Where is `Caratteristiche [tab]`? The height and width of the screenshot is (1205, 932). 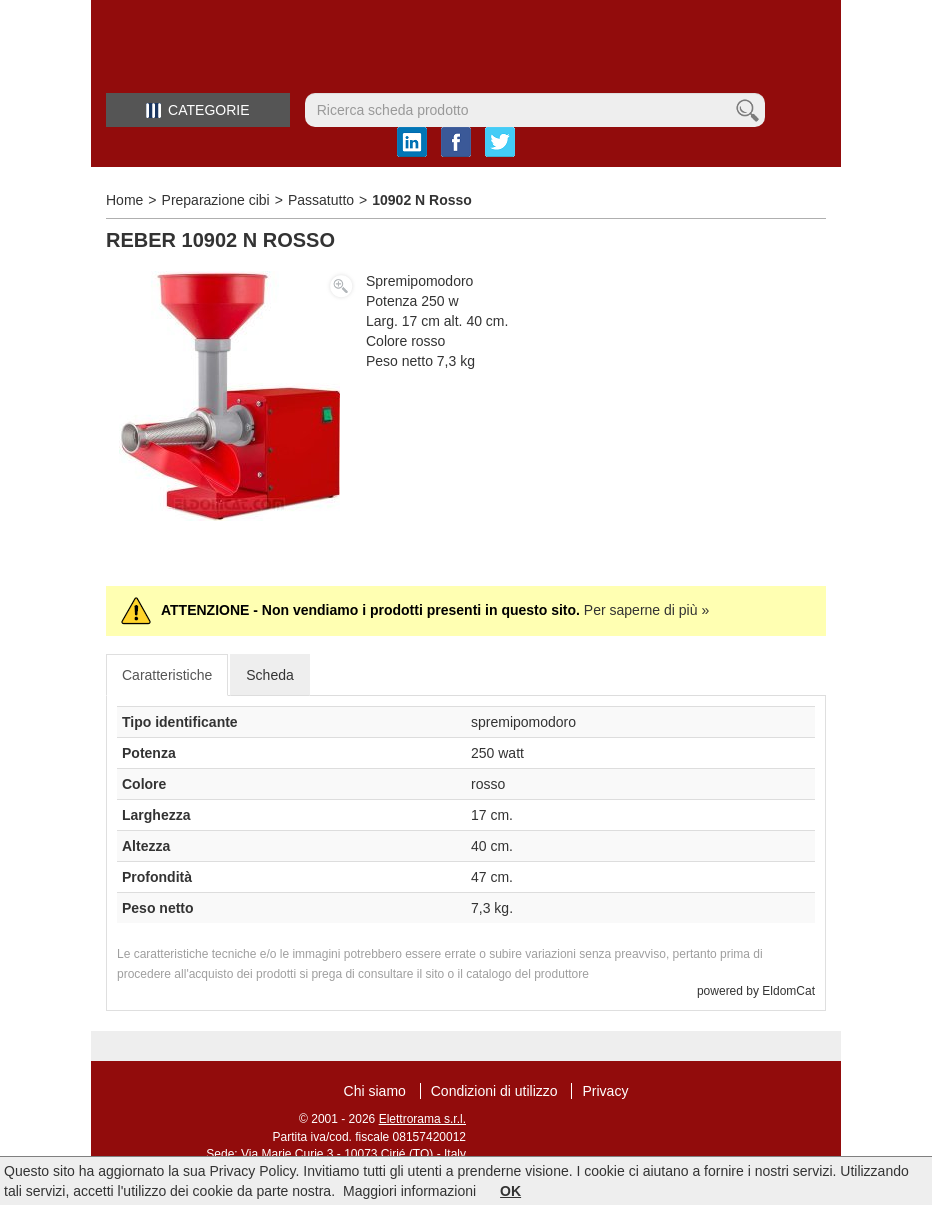
Caratteristiche [tab] is located at coordinates (167, 675).